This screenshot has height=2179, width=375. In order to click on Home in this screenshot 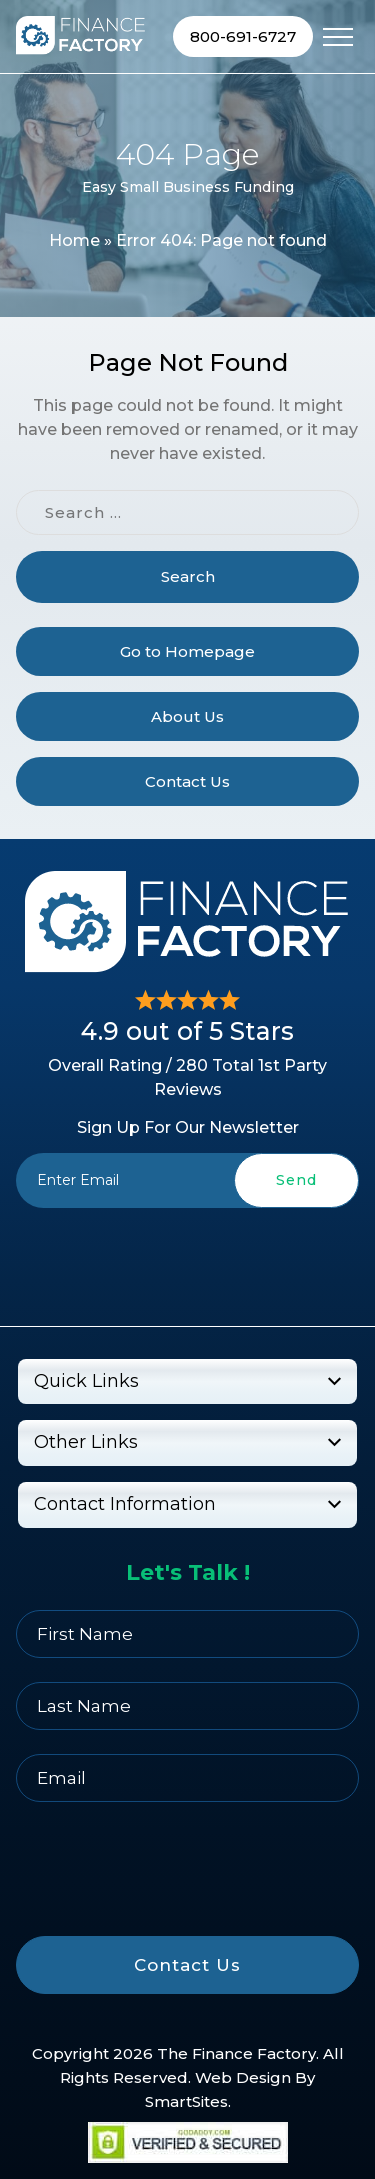, I will do `click(74, 240)`.